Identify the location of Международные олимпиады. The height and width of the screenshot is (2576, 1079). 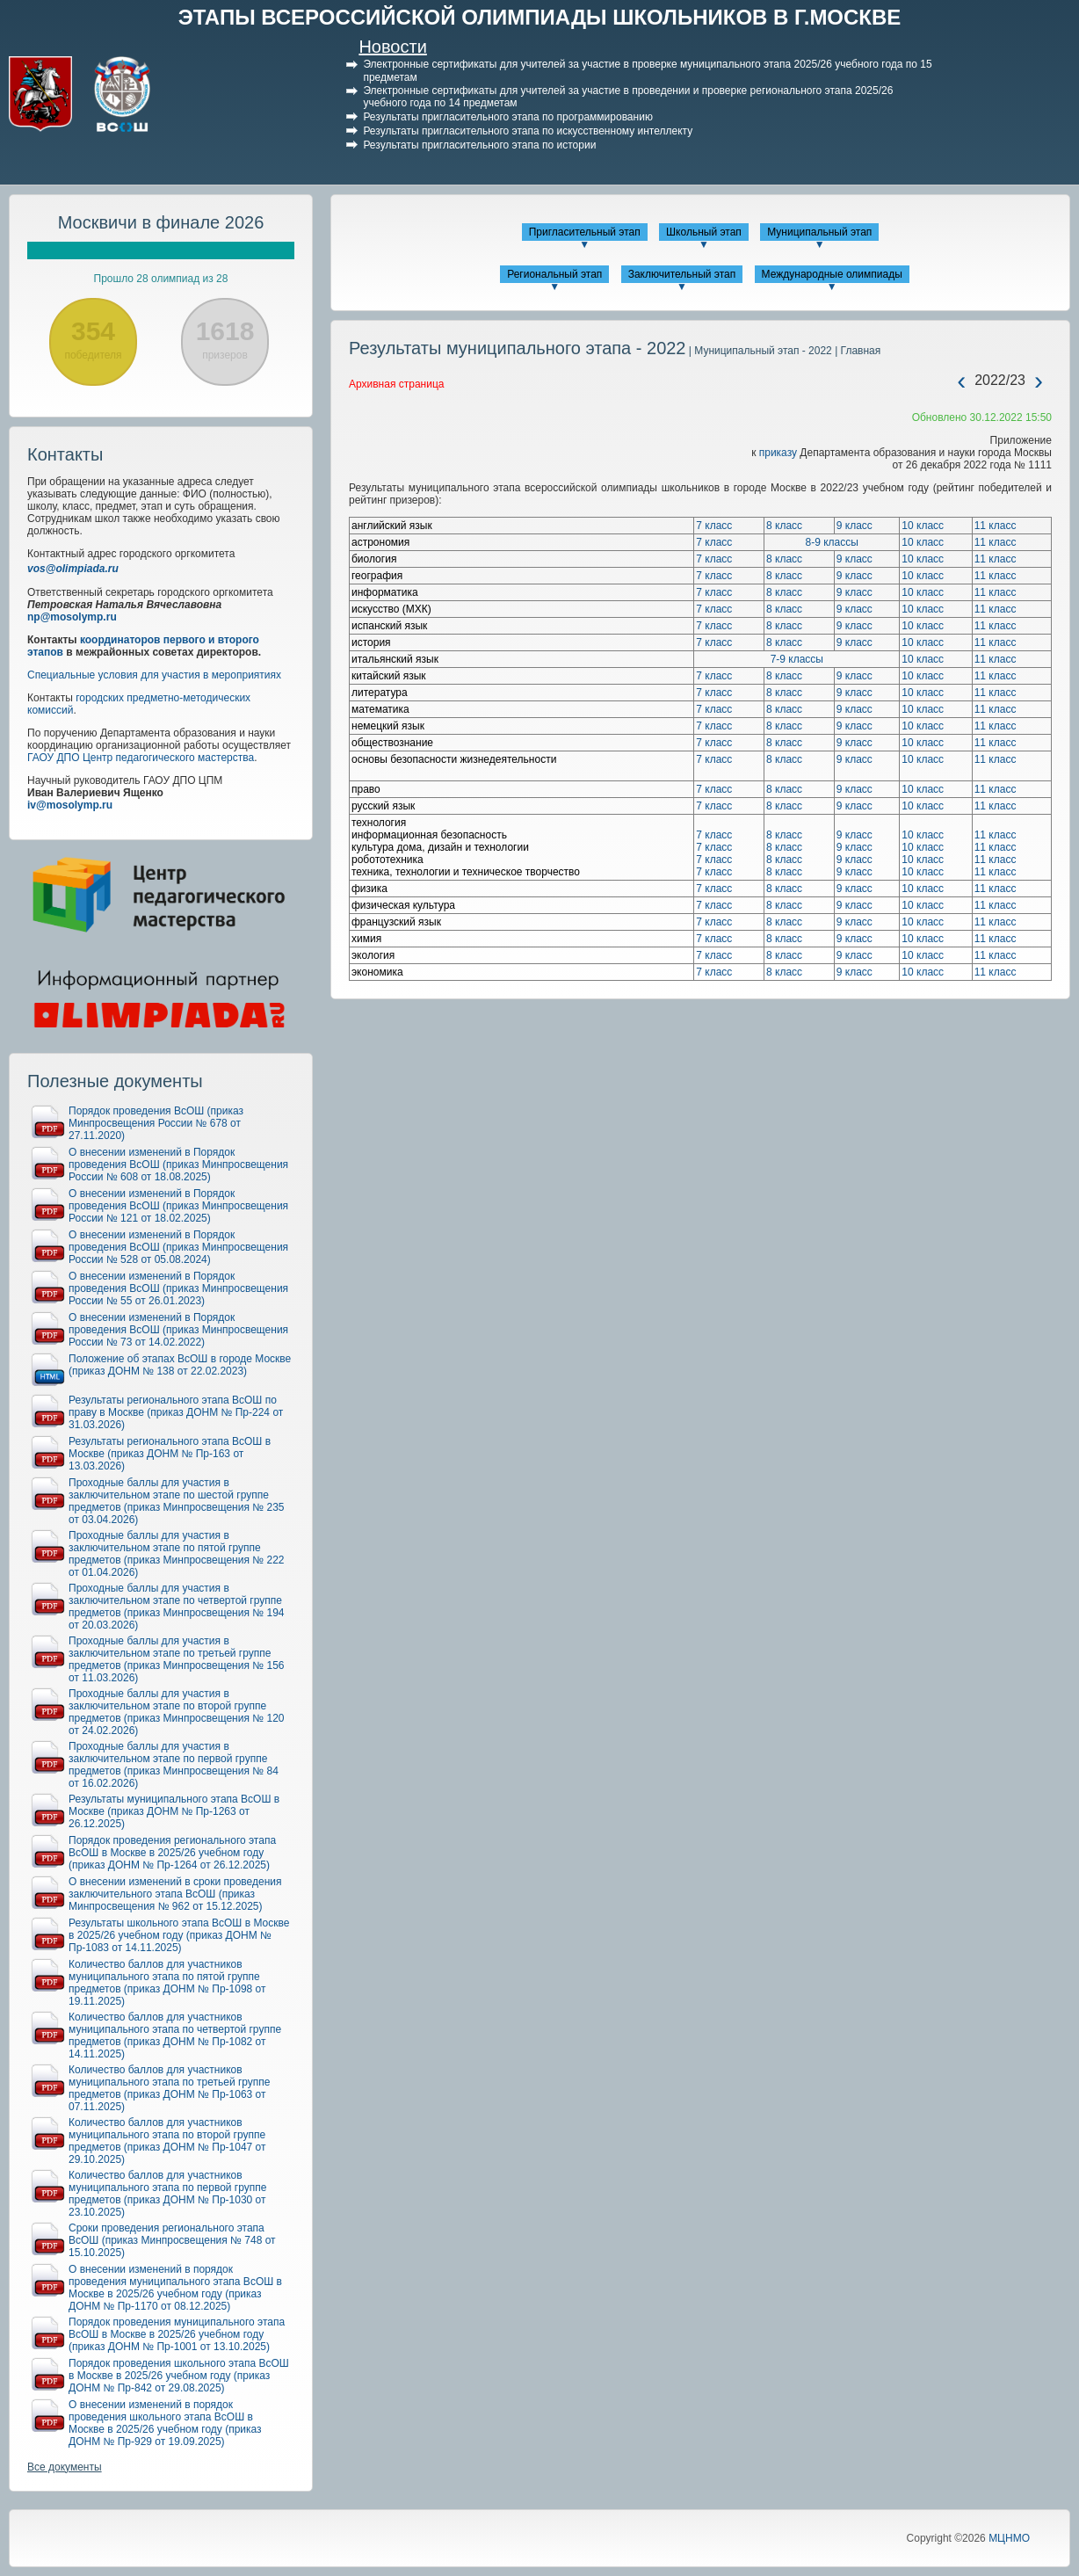
(832, 274).